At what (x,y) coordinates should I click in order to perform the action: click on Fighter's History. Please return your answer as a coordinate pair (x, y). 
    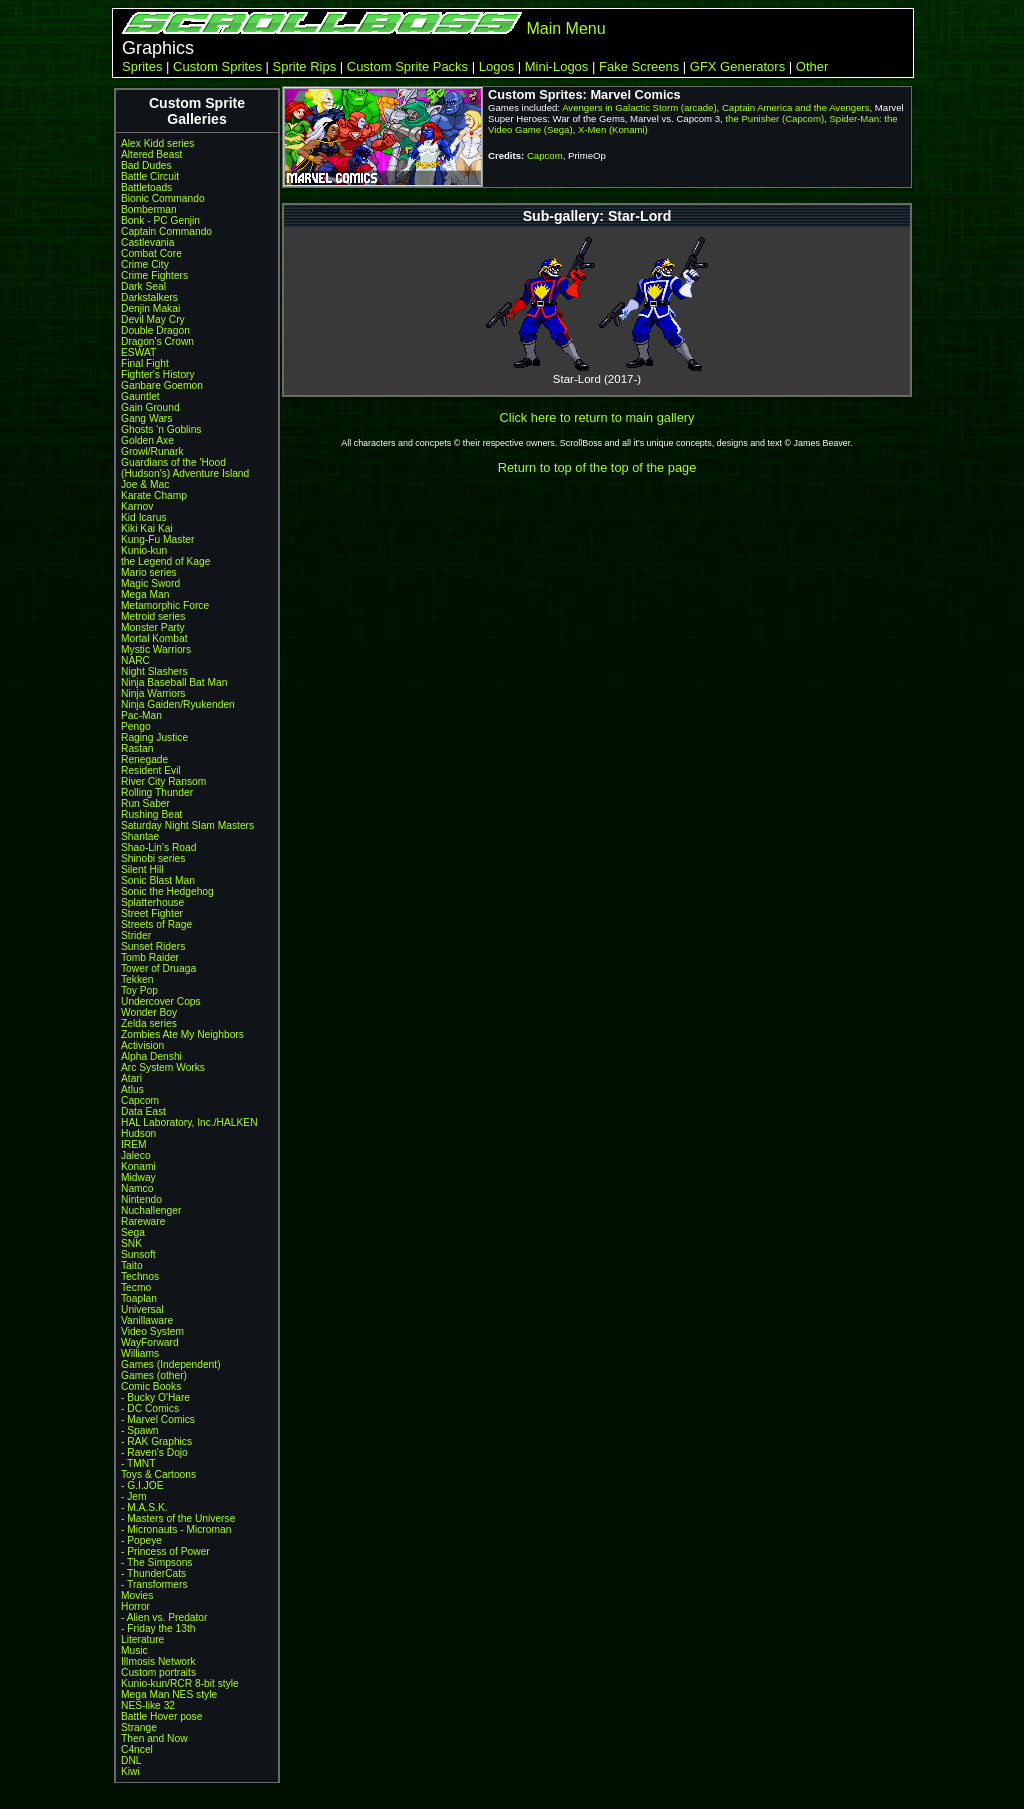
    Looking at the image, I should click on (158, 374).